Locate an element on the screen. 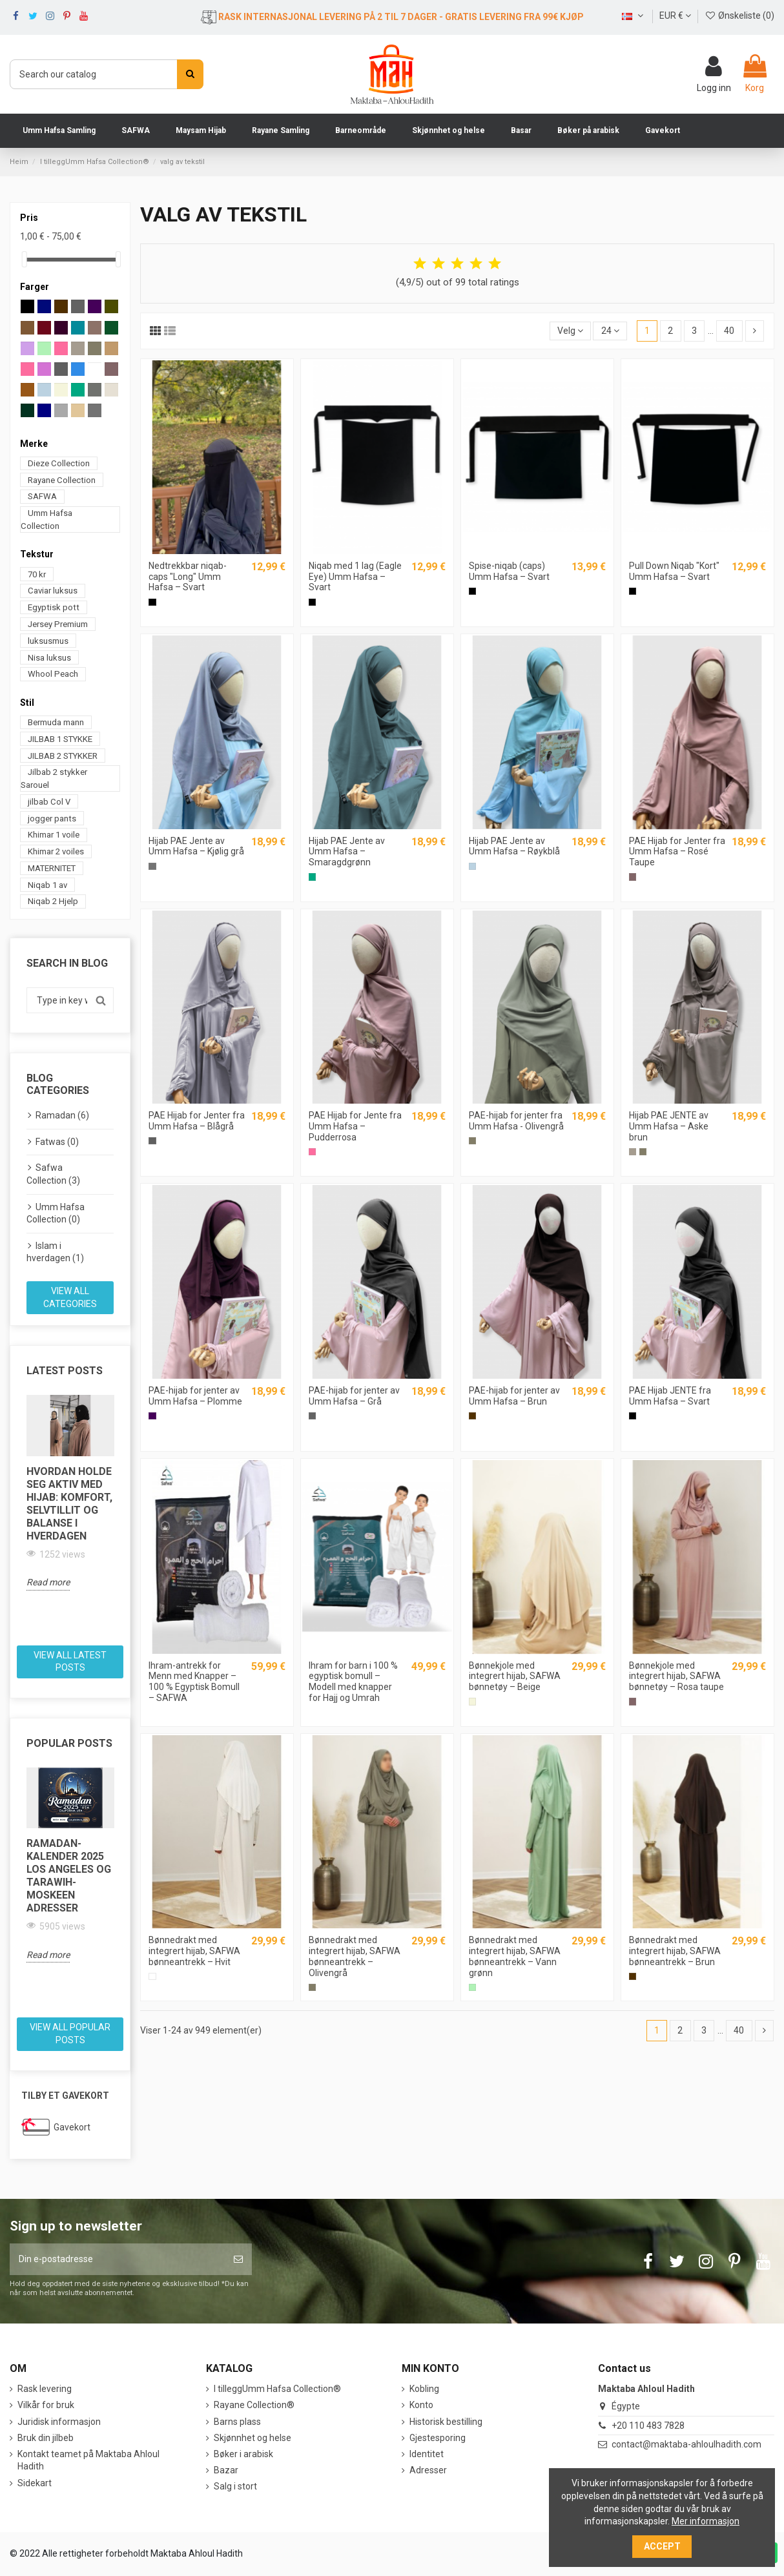  [Prune] is located at coordinates (152, 1415).